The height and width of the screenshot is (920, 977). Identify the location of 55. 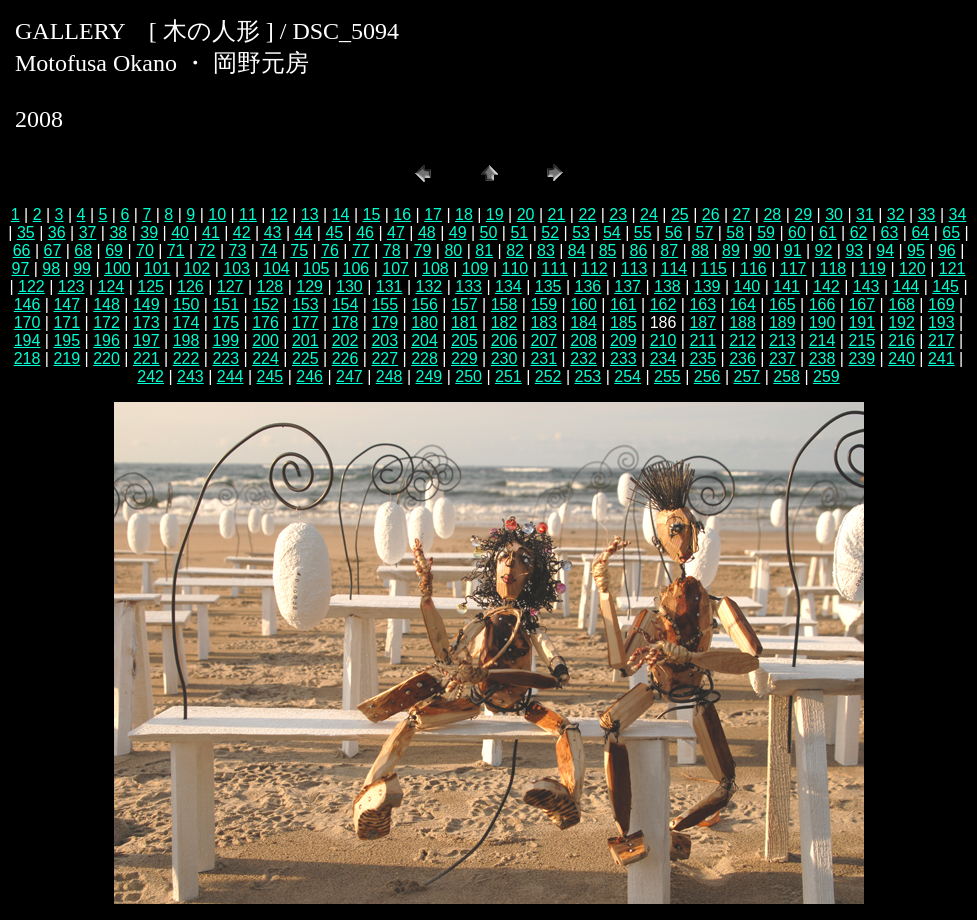
(643, 232).